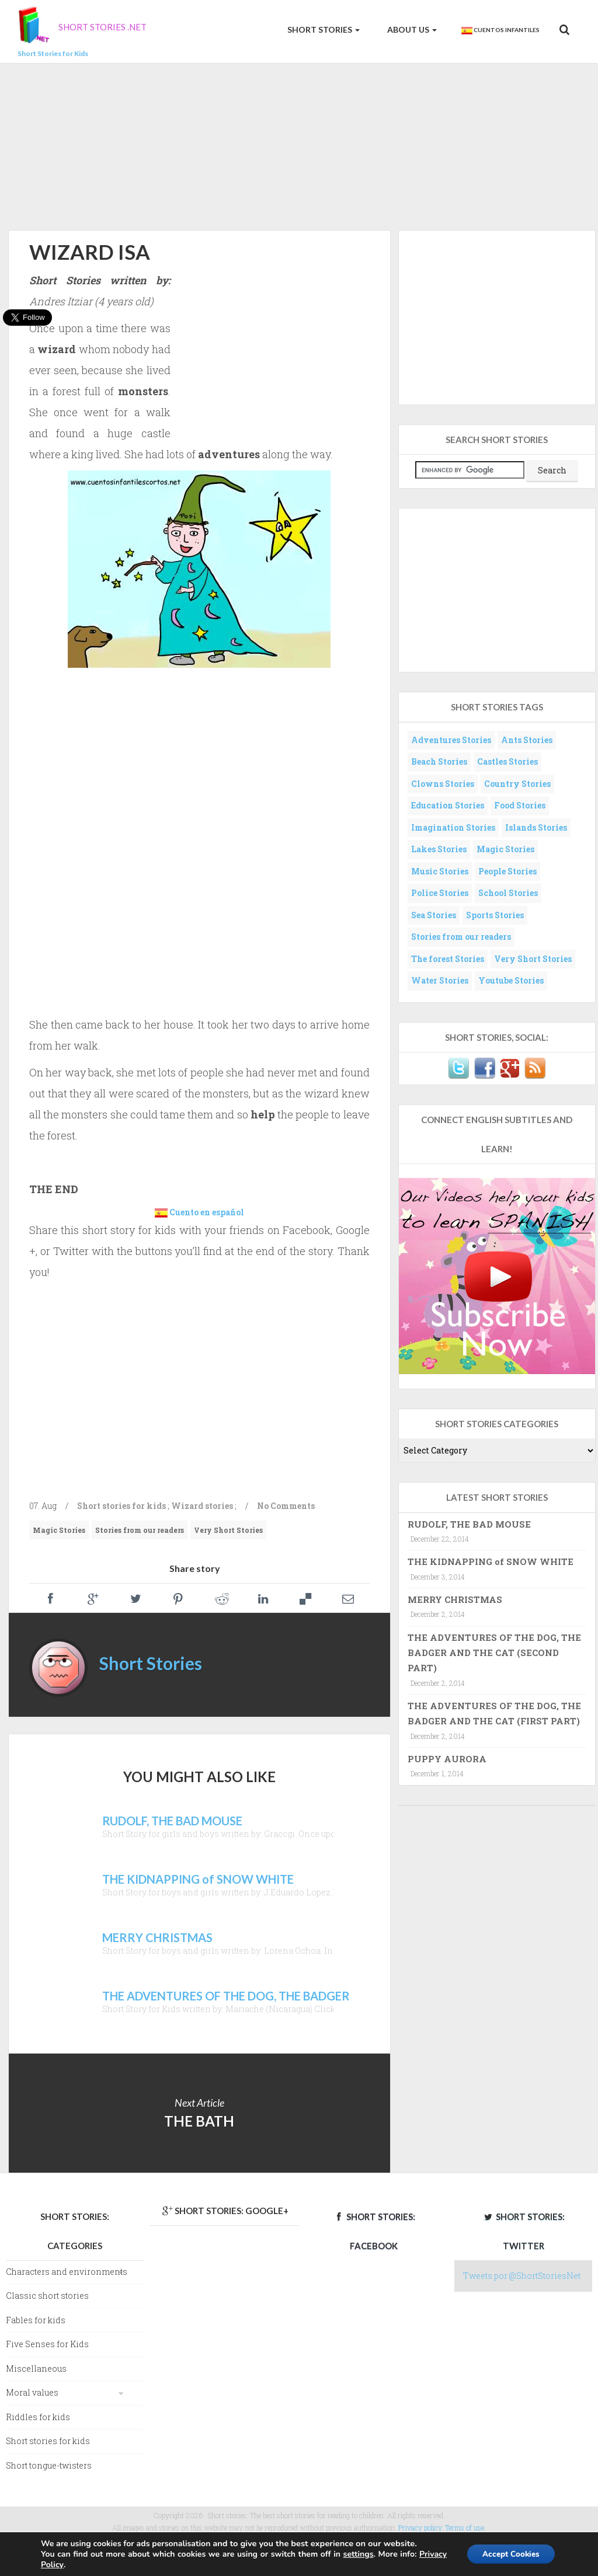  Describe the element at coordinates (508, 892) in the screenshot. I see `School Stories` at that location.